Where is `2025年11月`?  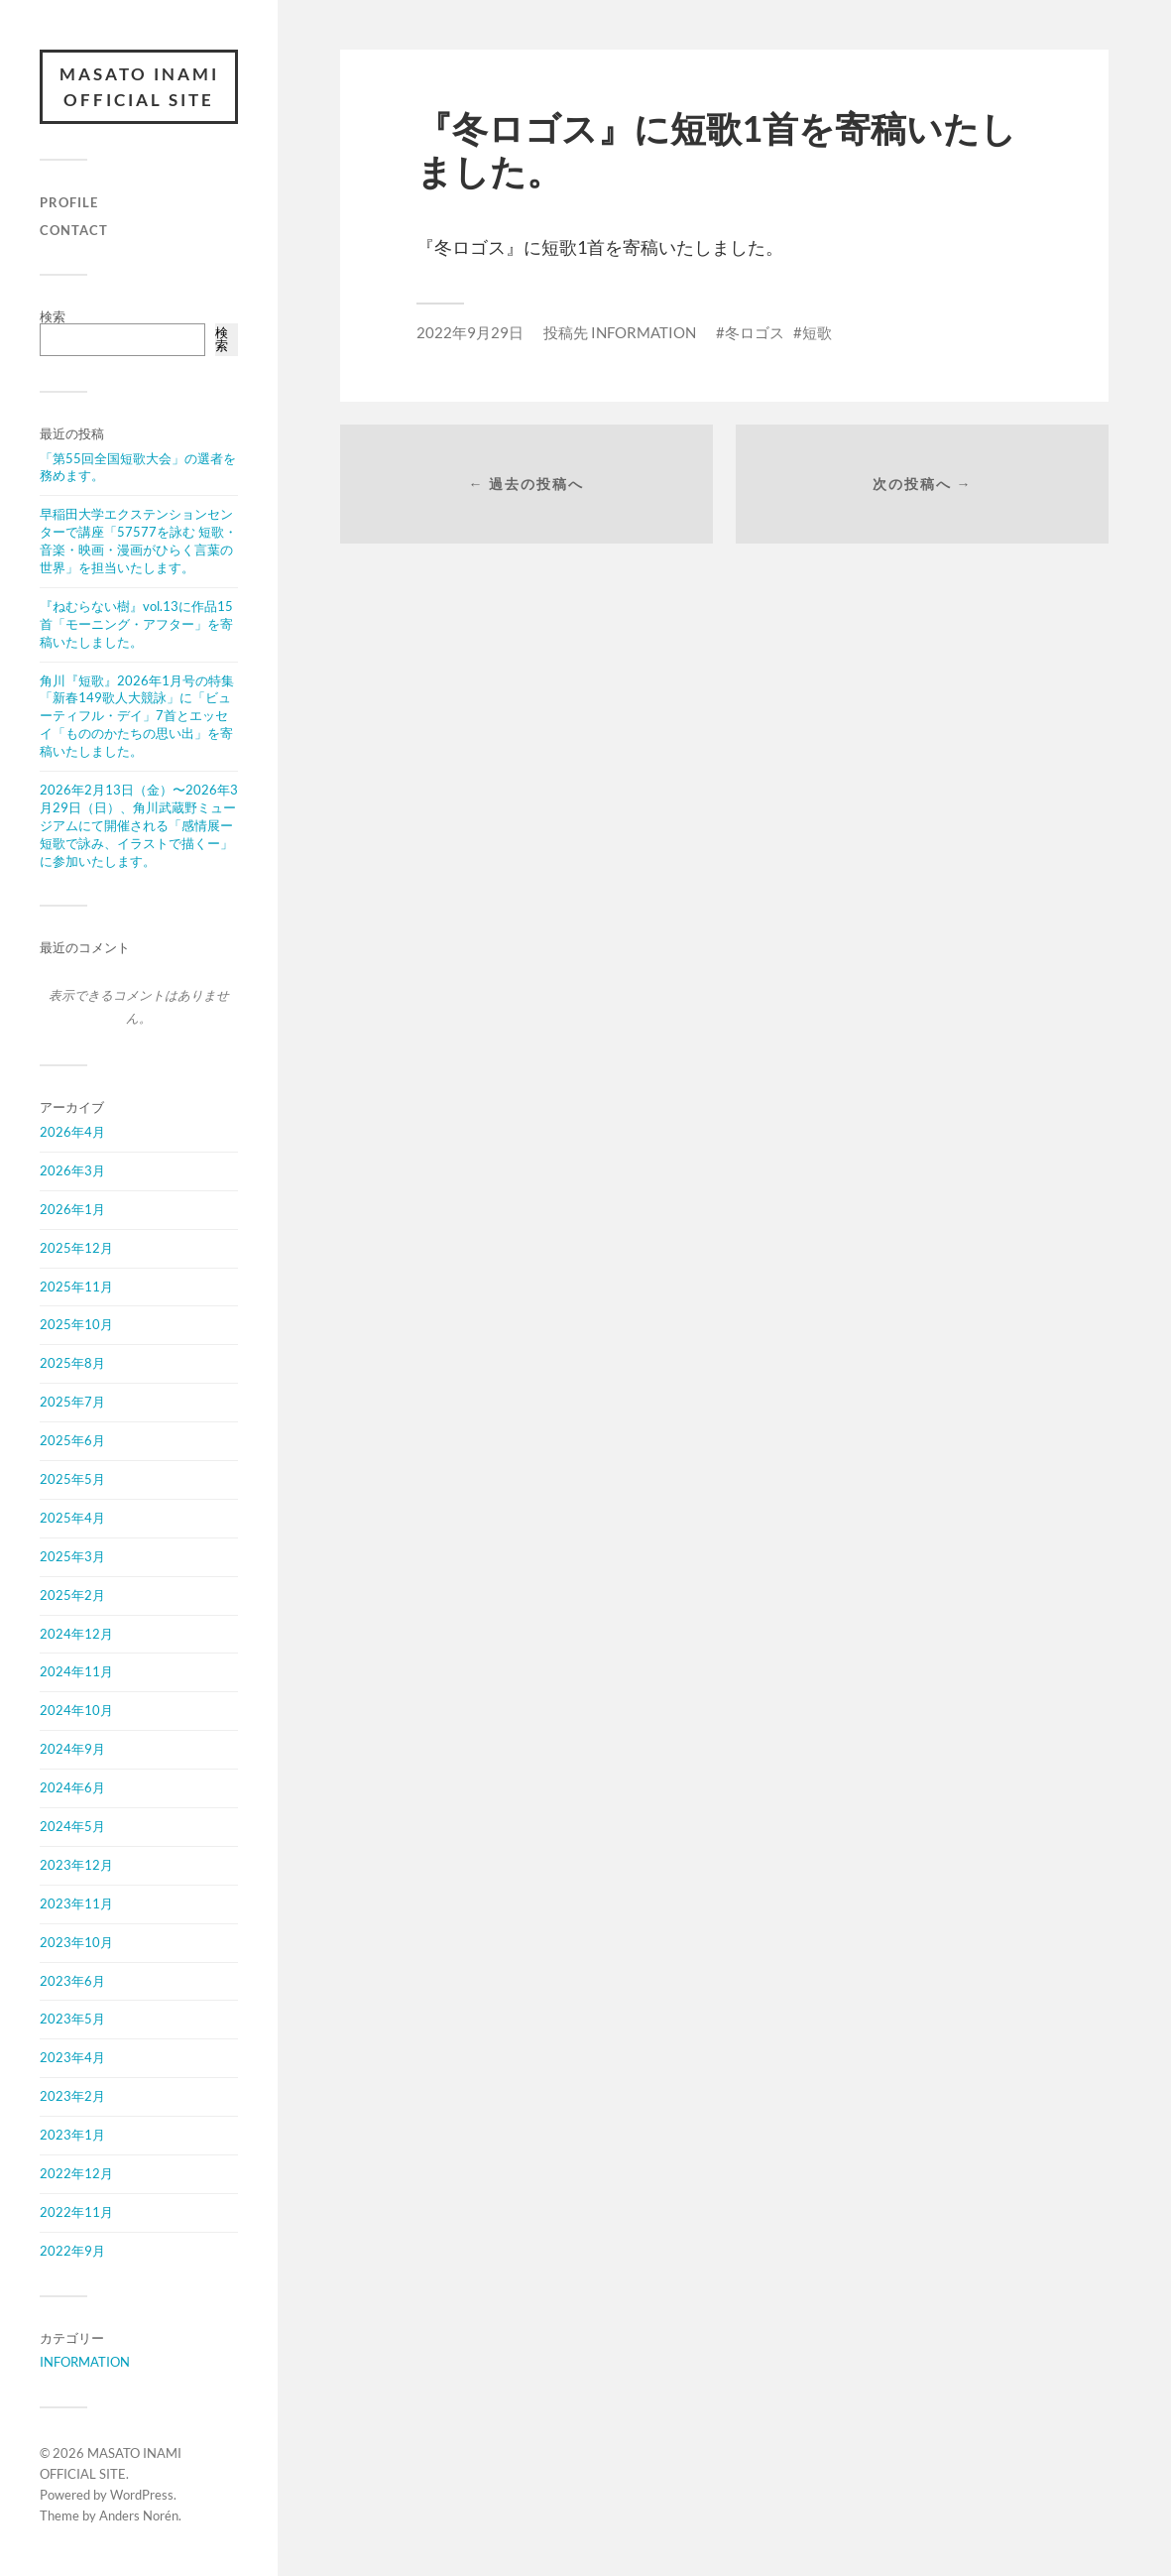
2025年11月 is located at coordinates (76, 1286).